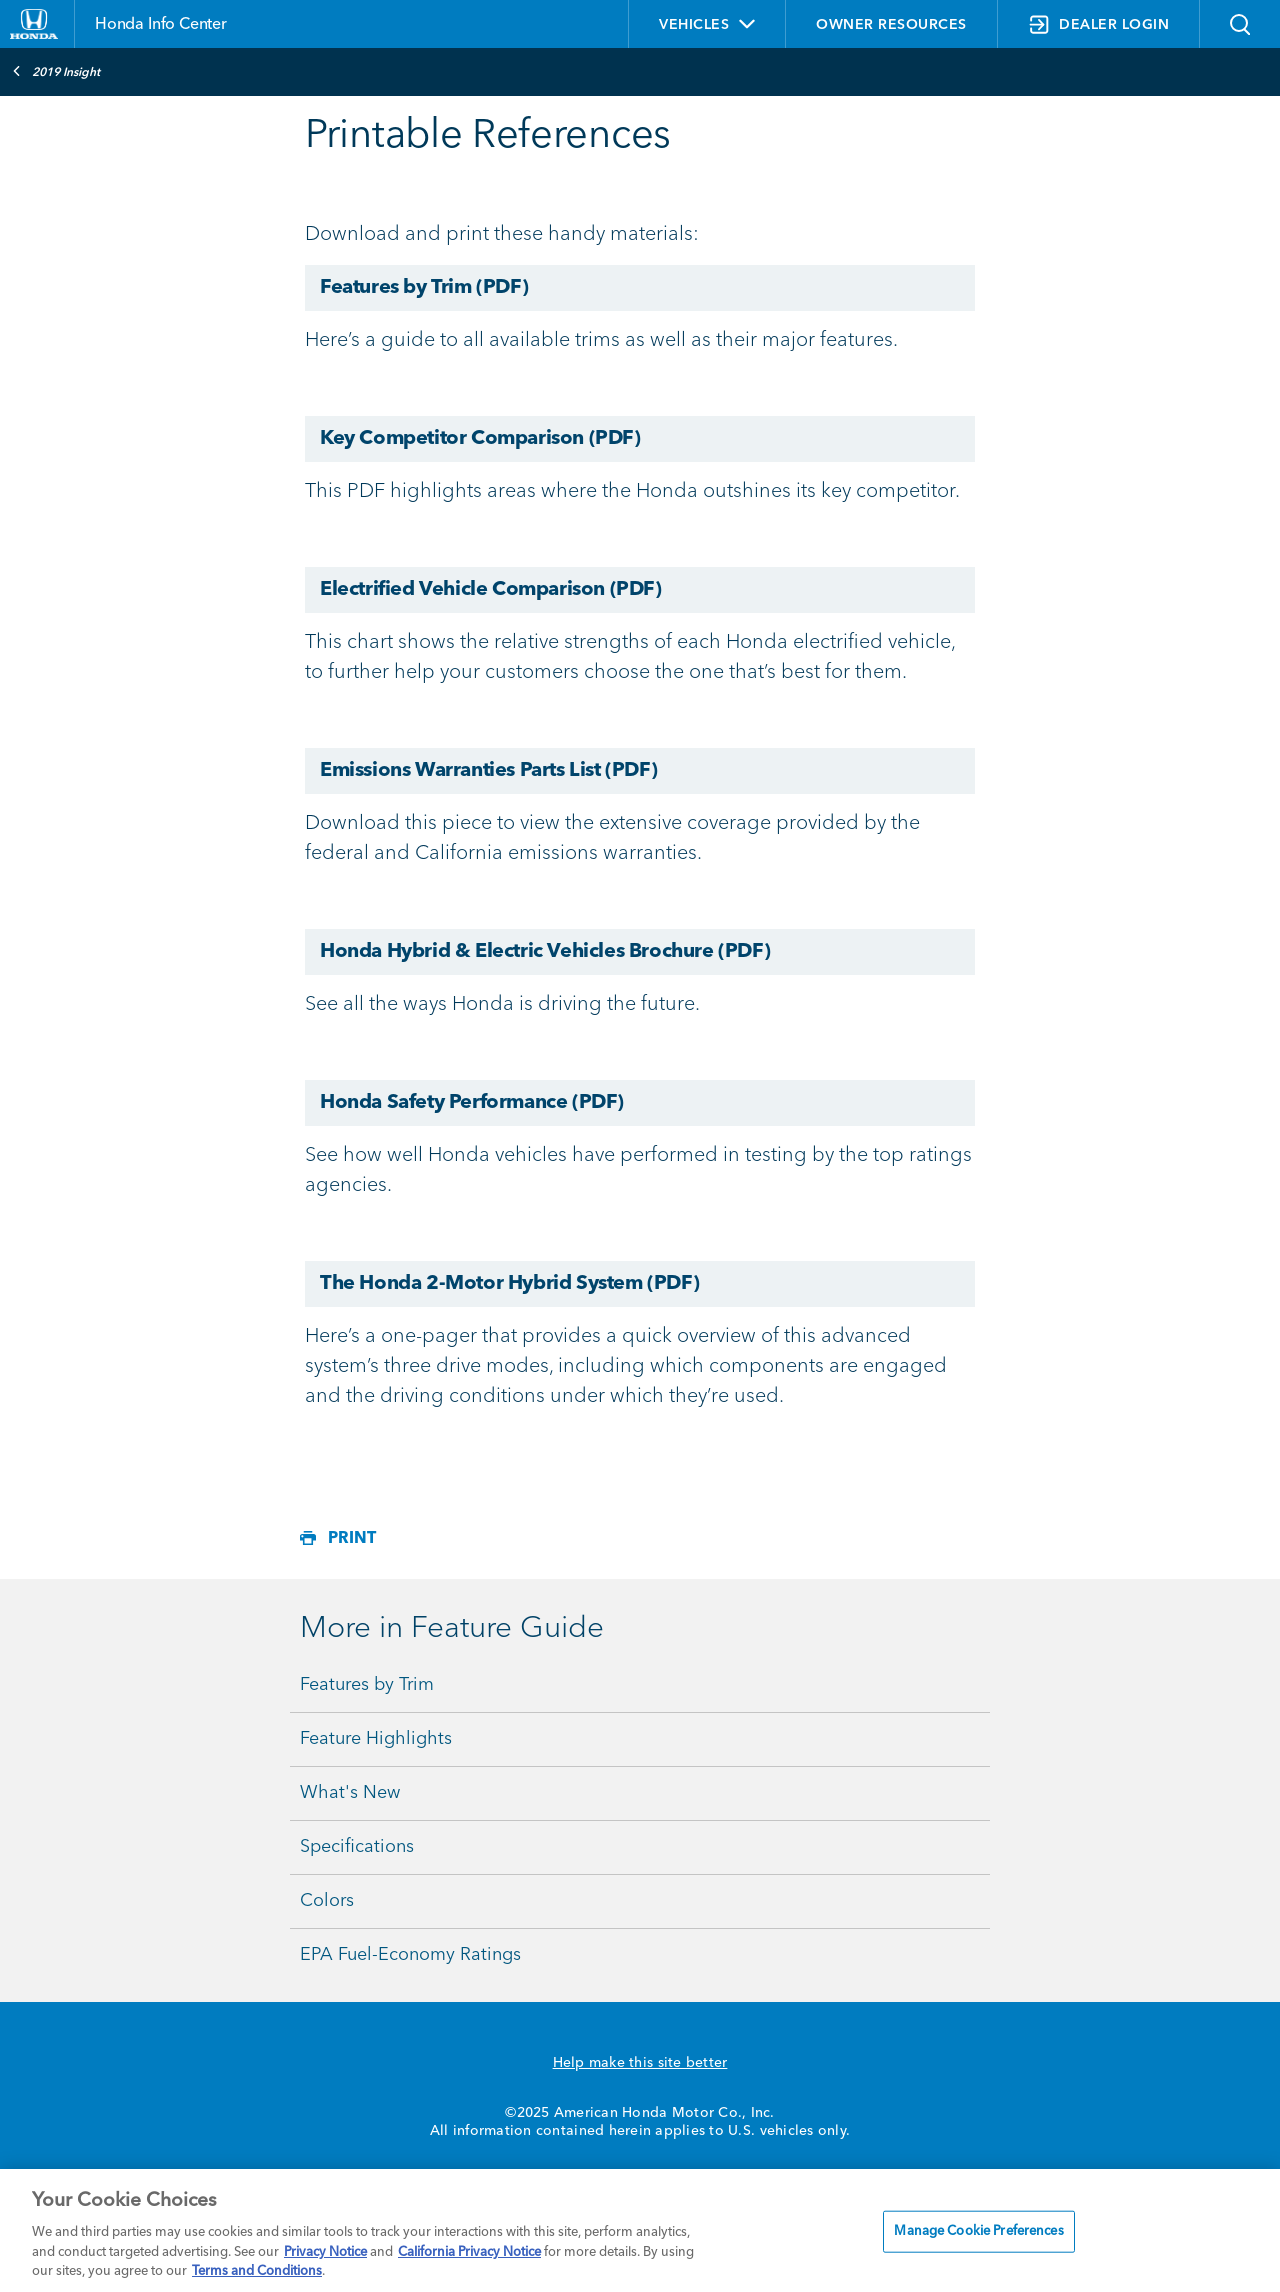  Describe the element at coordinates (325, 2252) in the screenshot. I see `Privacy Notice` at that location.